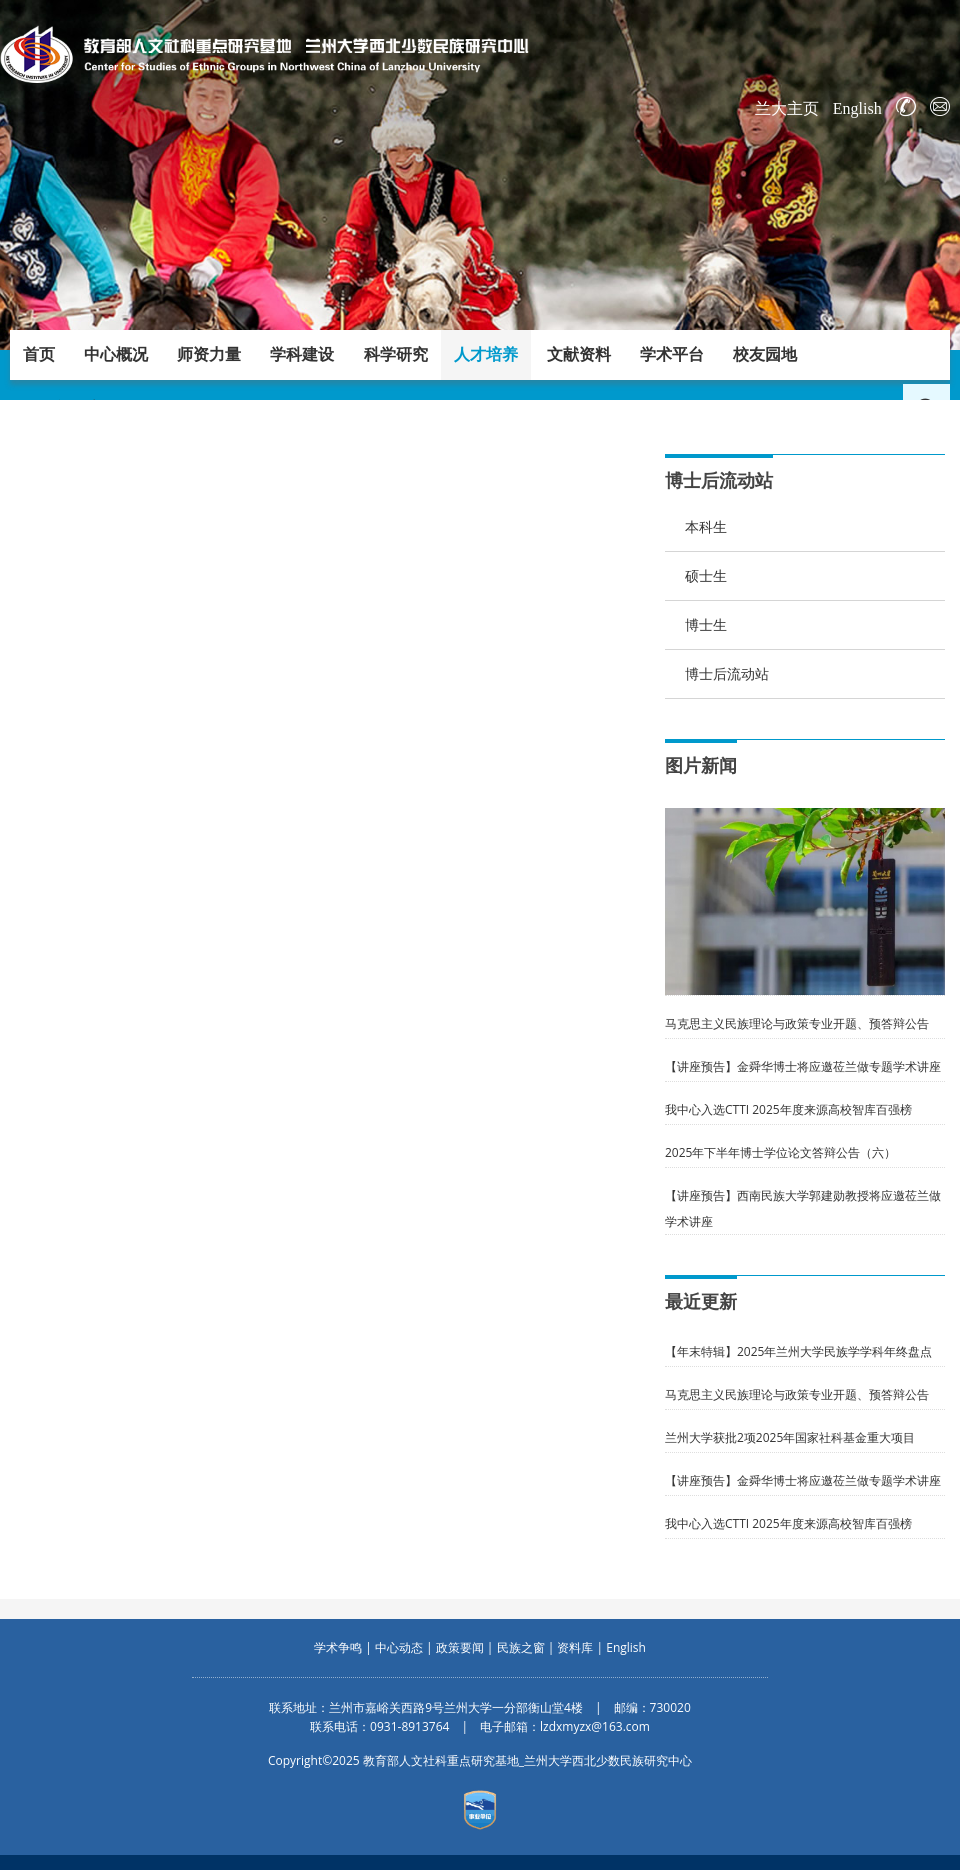 Image resolution: width=960 pixels, height=1870 pixels. What do you see at coordinates (575, 1647) in the screenshot?
I see `资料库` at bounding box center [575, 1647].